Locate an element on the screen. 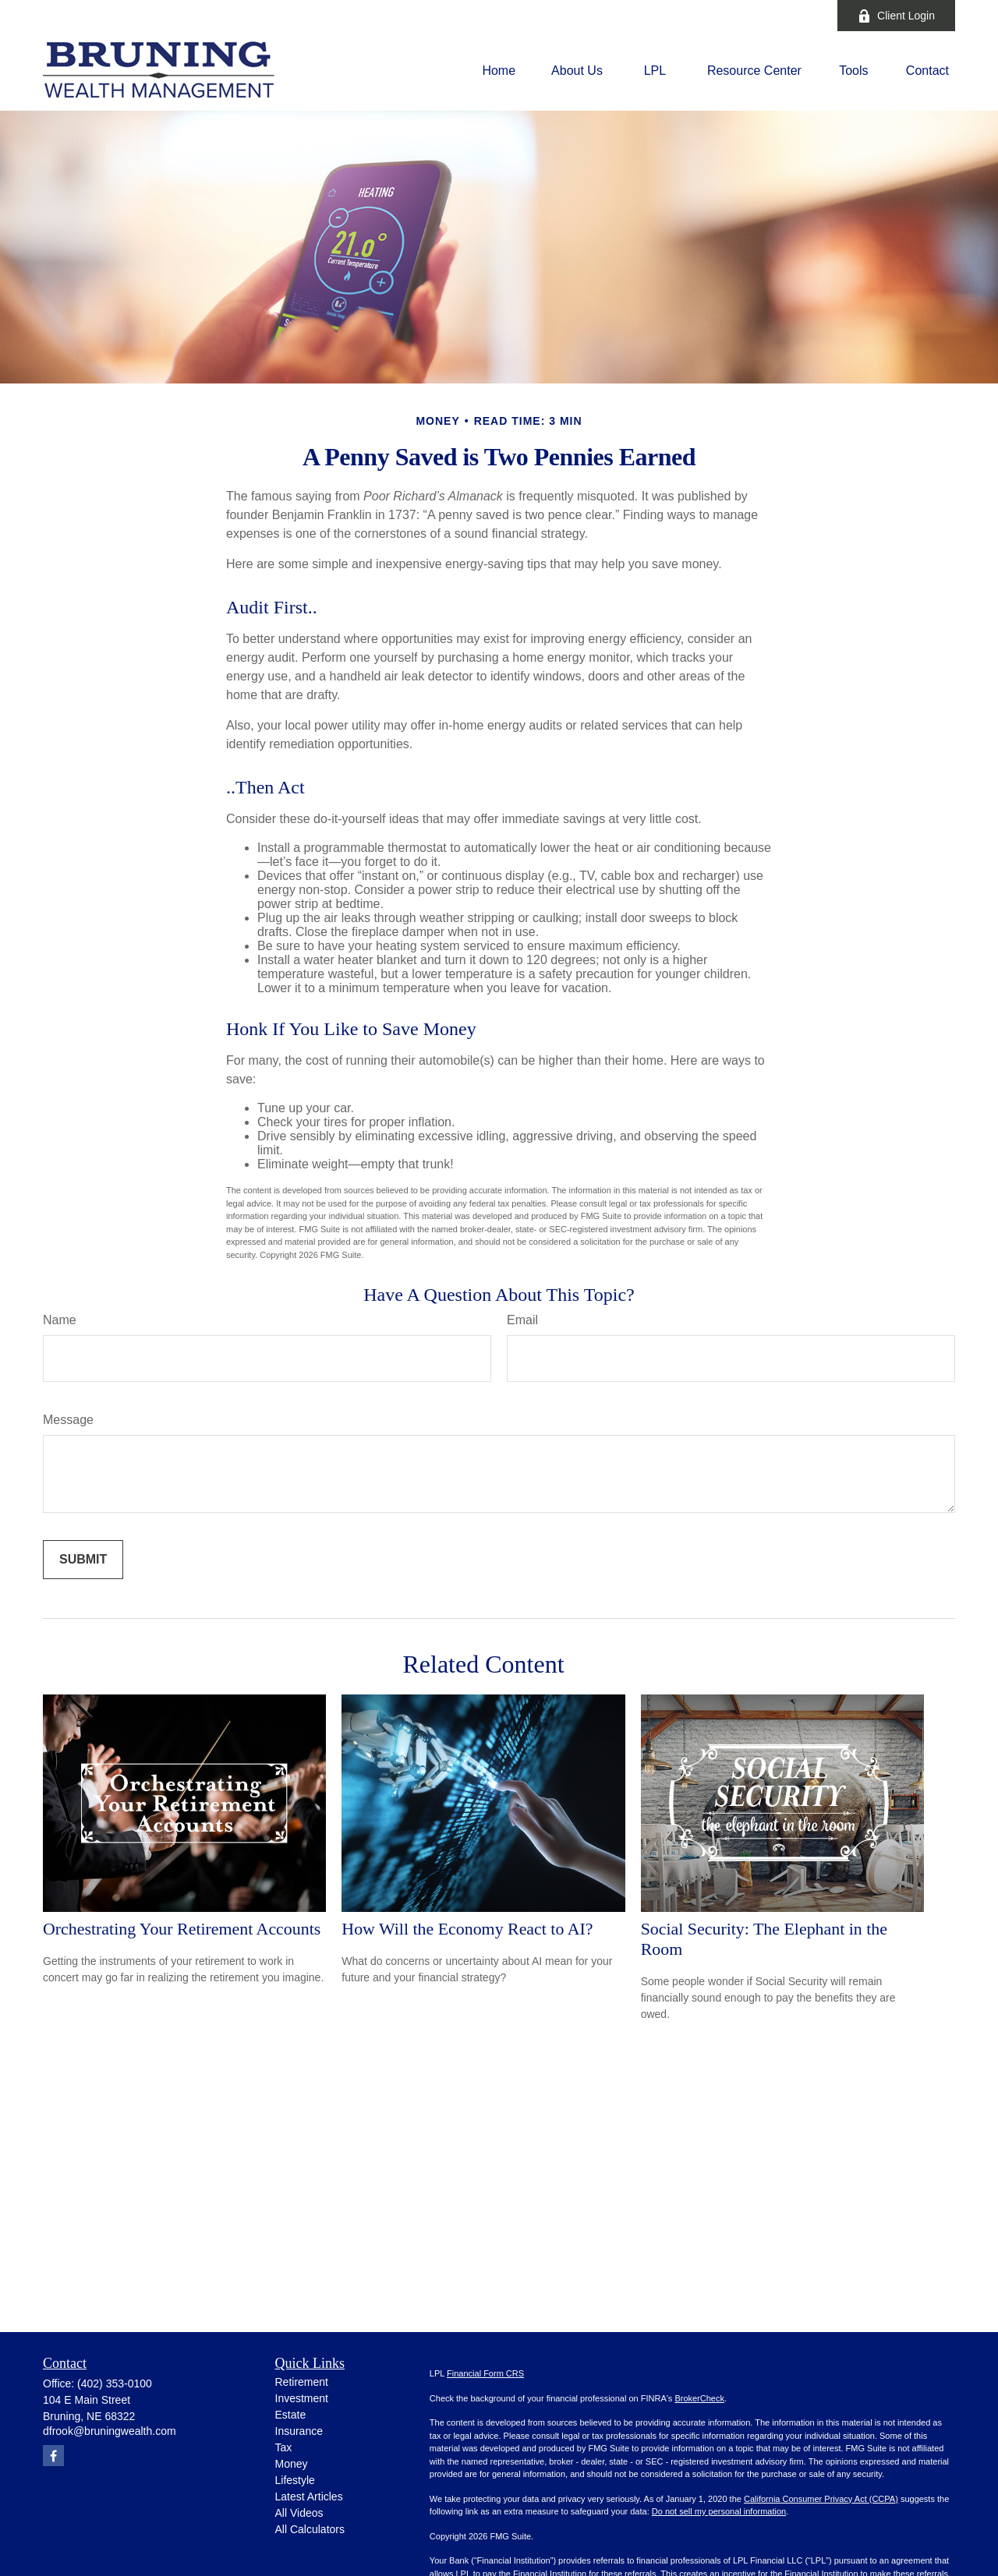 Image resolution: width=998 pixels, height=2576 pixels. All Calculators is located at coordinates (310, 2529).